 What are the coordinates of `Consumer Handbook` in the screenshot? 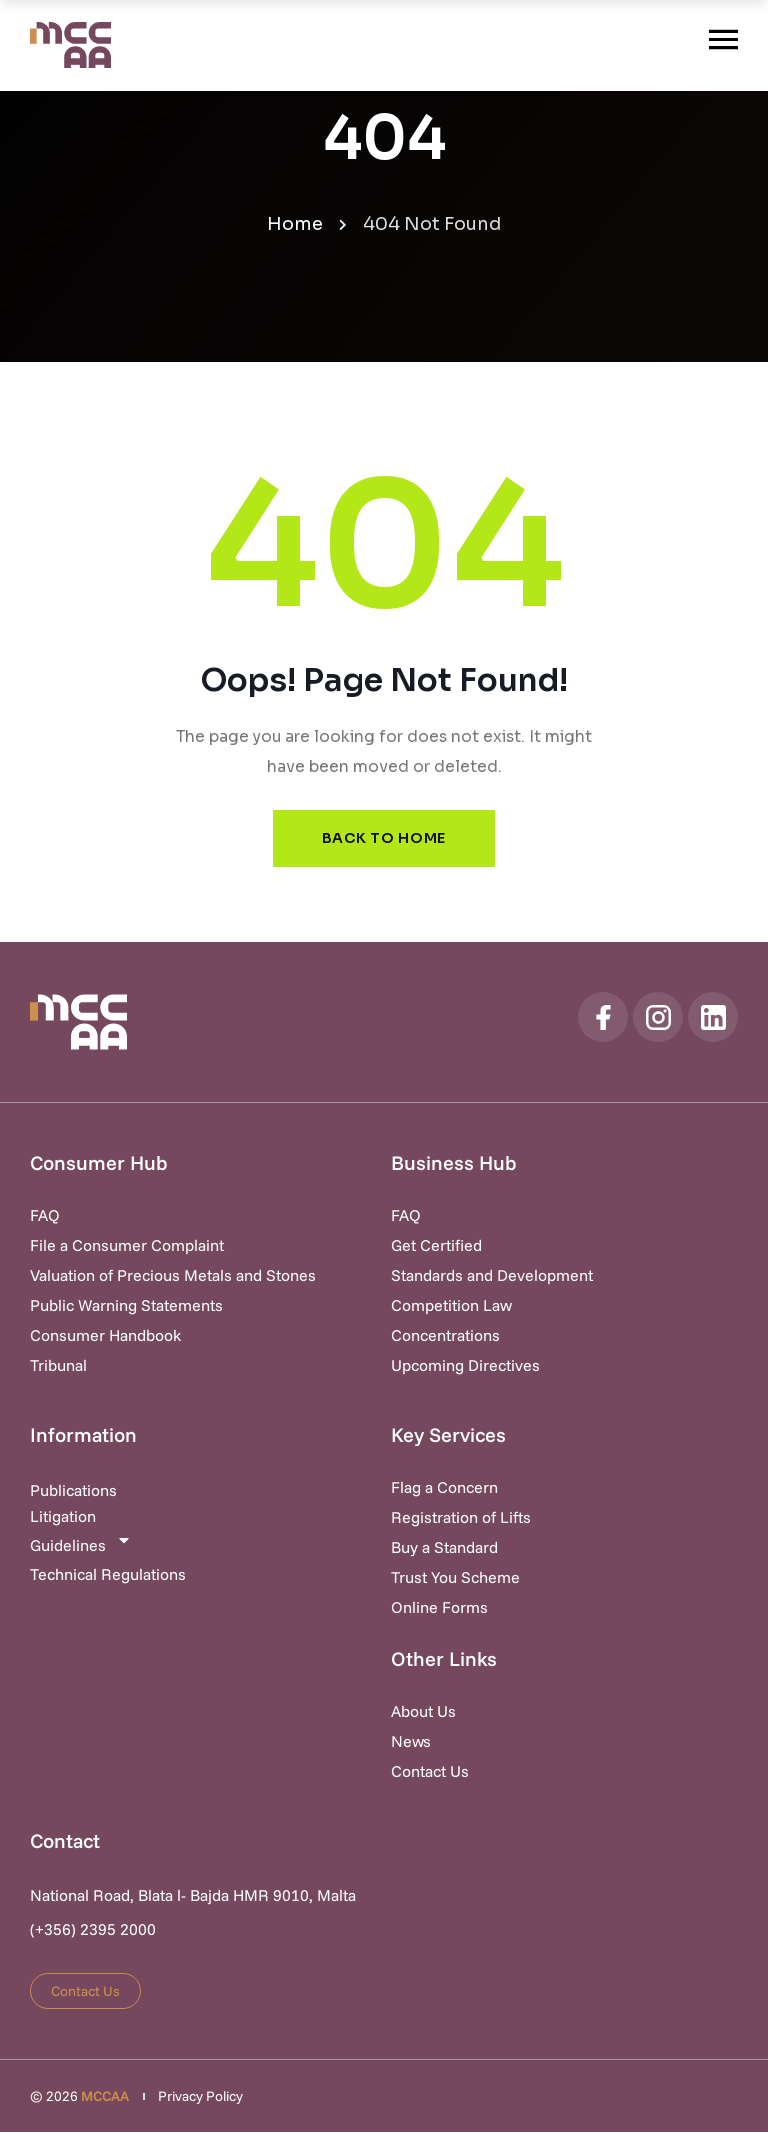 It's located at (105, 1336).